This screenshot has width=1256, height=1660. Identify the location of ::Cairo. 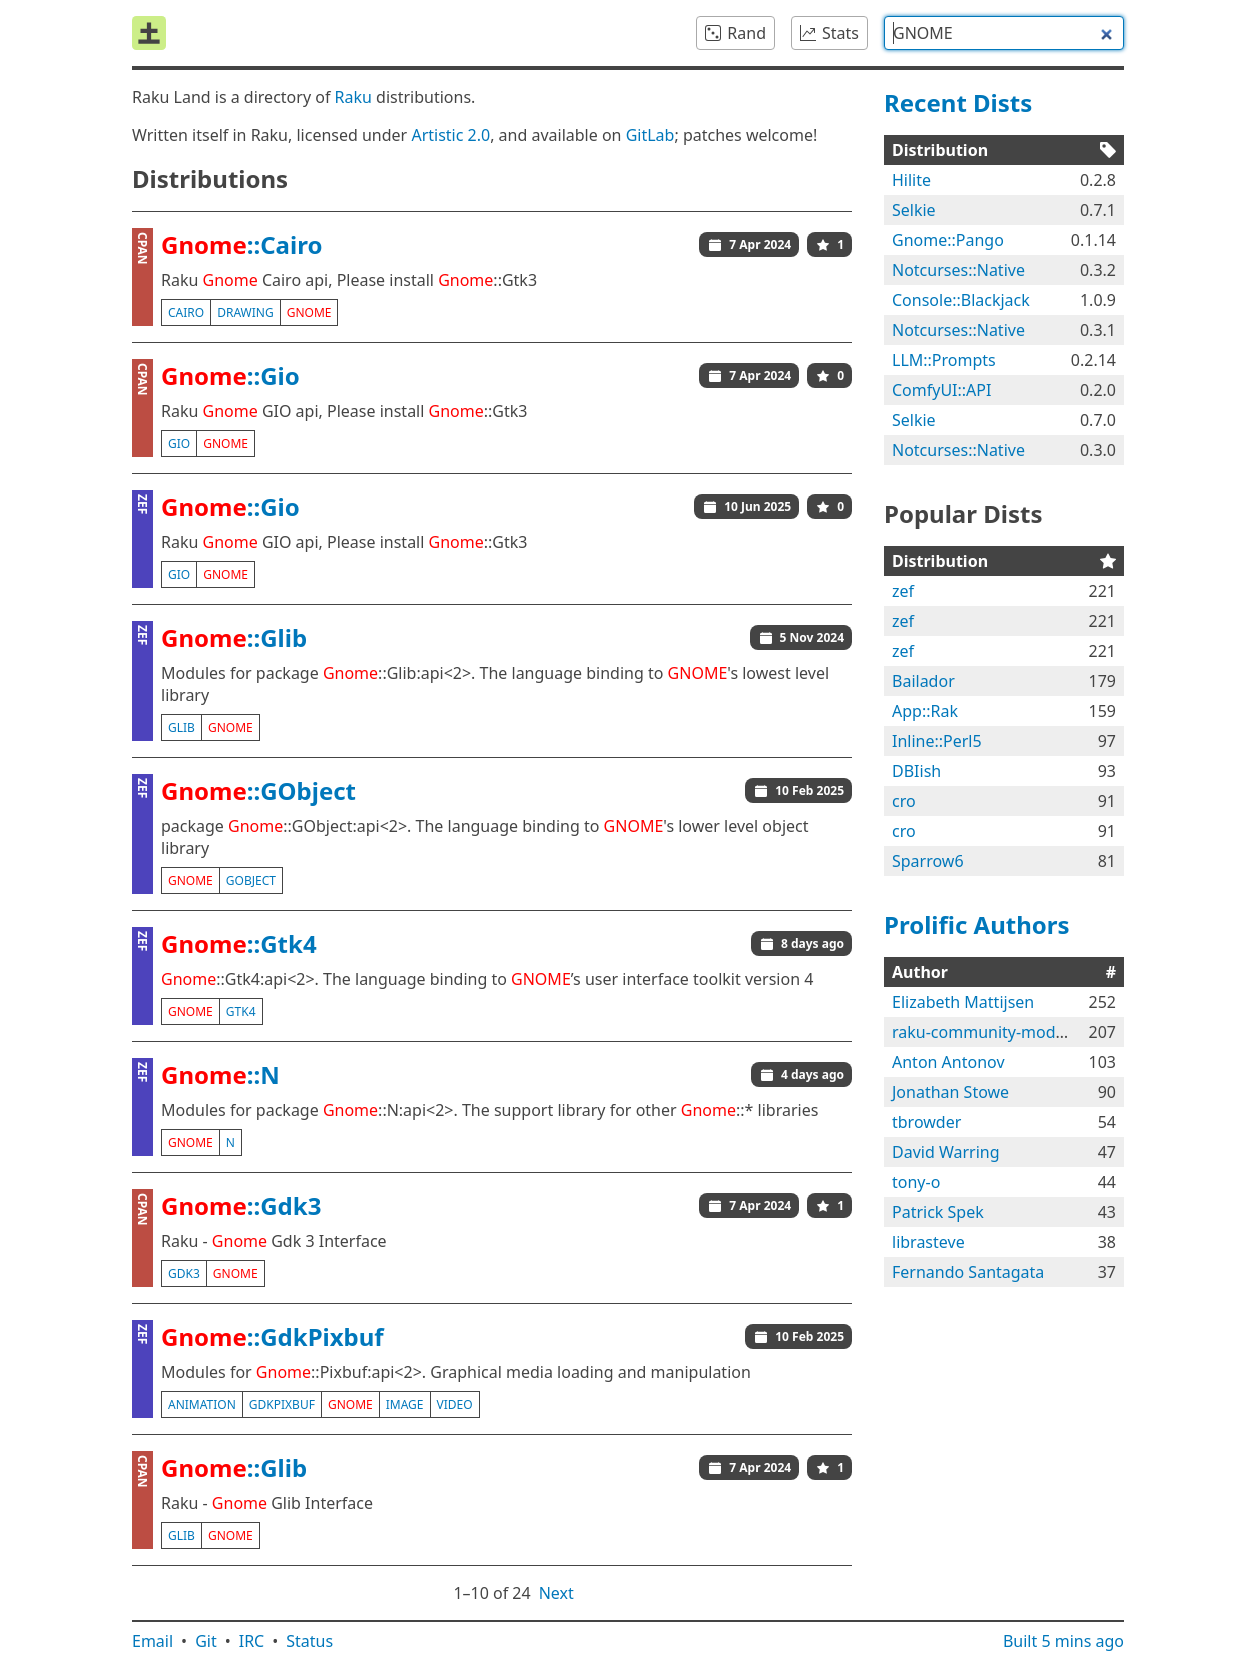
(241, 244).